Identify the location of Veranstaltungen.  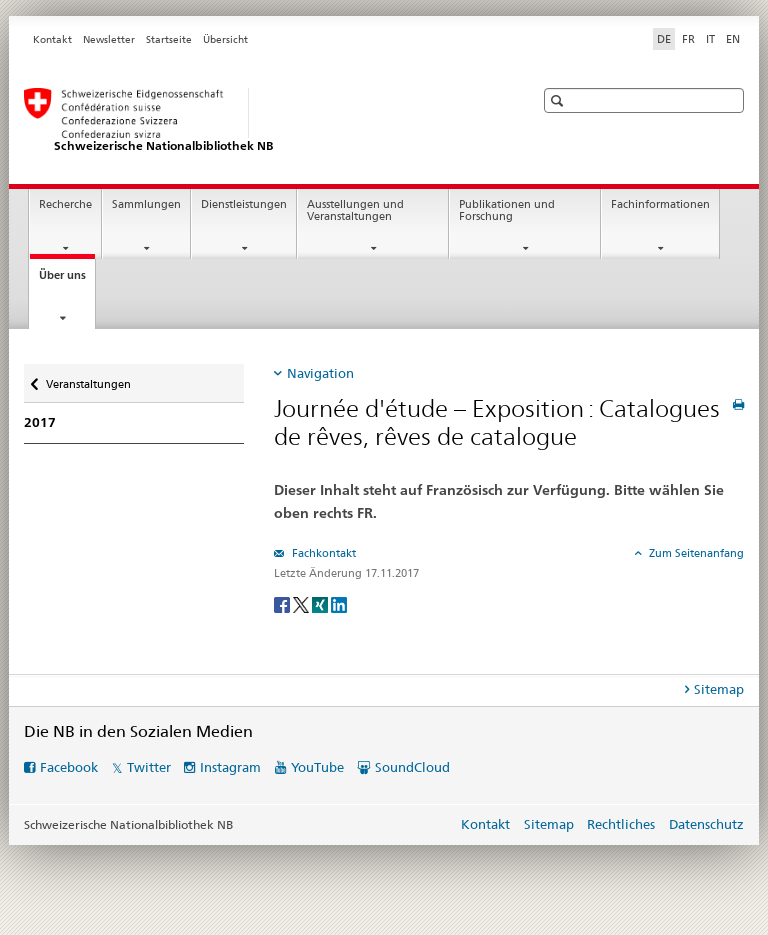
(88, 377).